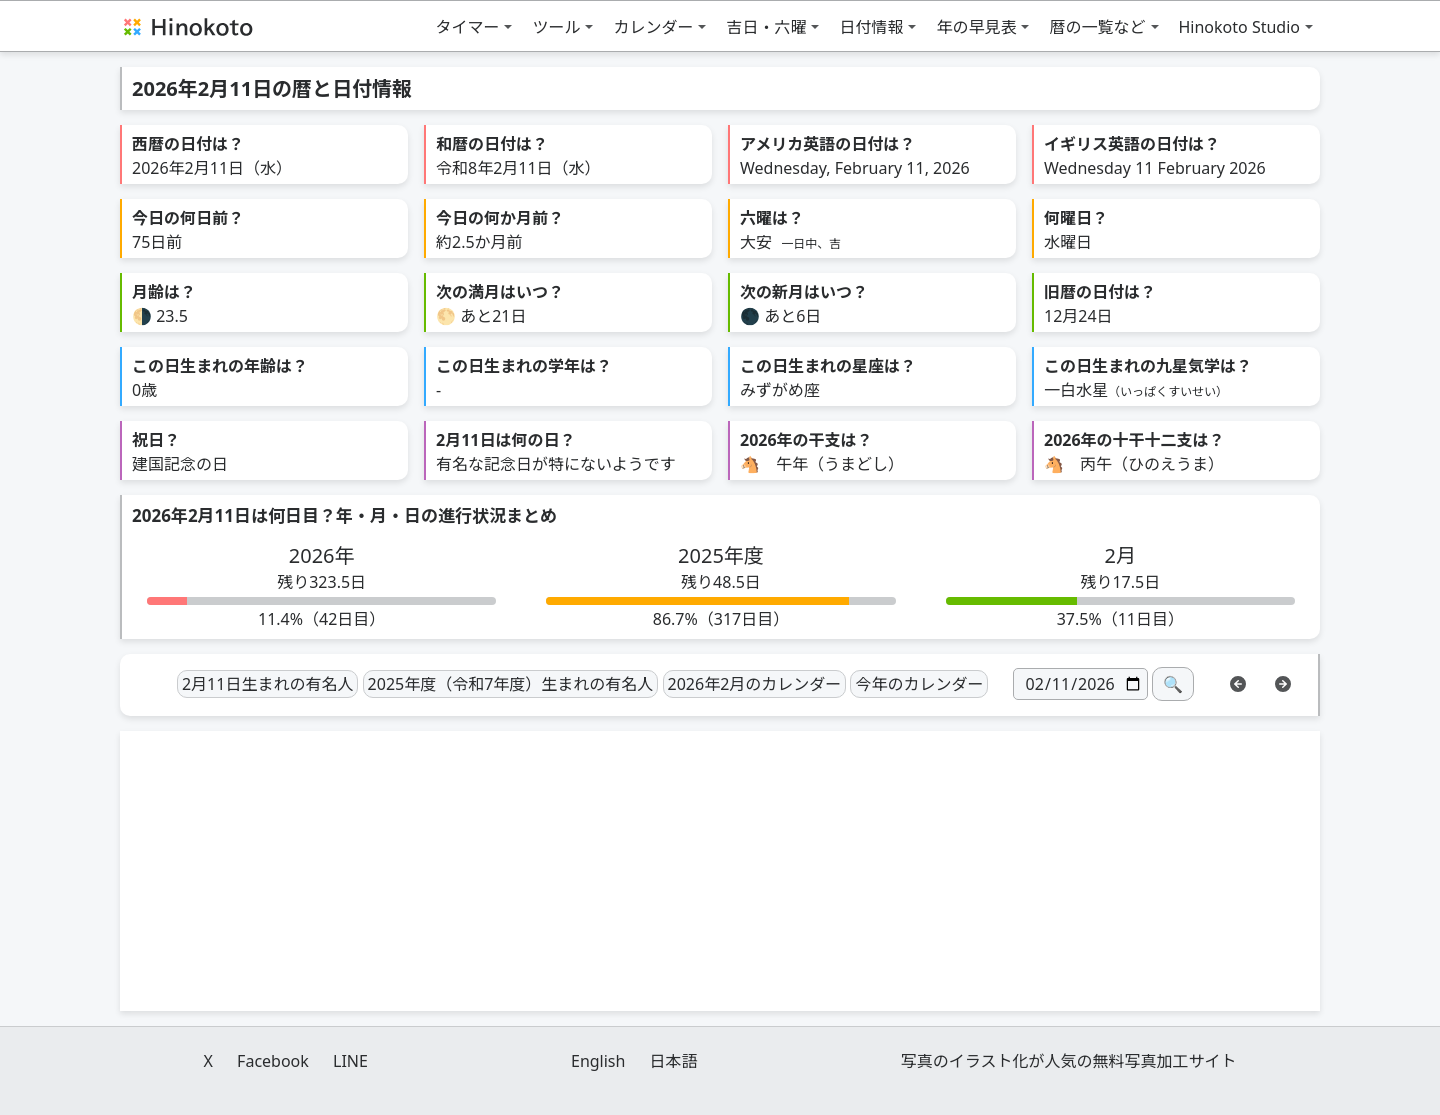 This screenshot has width=1440, height=1115. Describe the element at coordinates (755, 684) in the screenshot. I see `2026年2月のカレンダー` at that location.